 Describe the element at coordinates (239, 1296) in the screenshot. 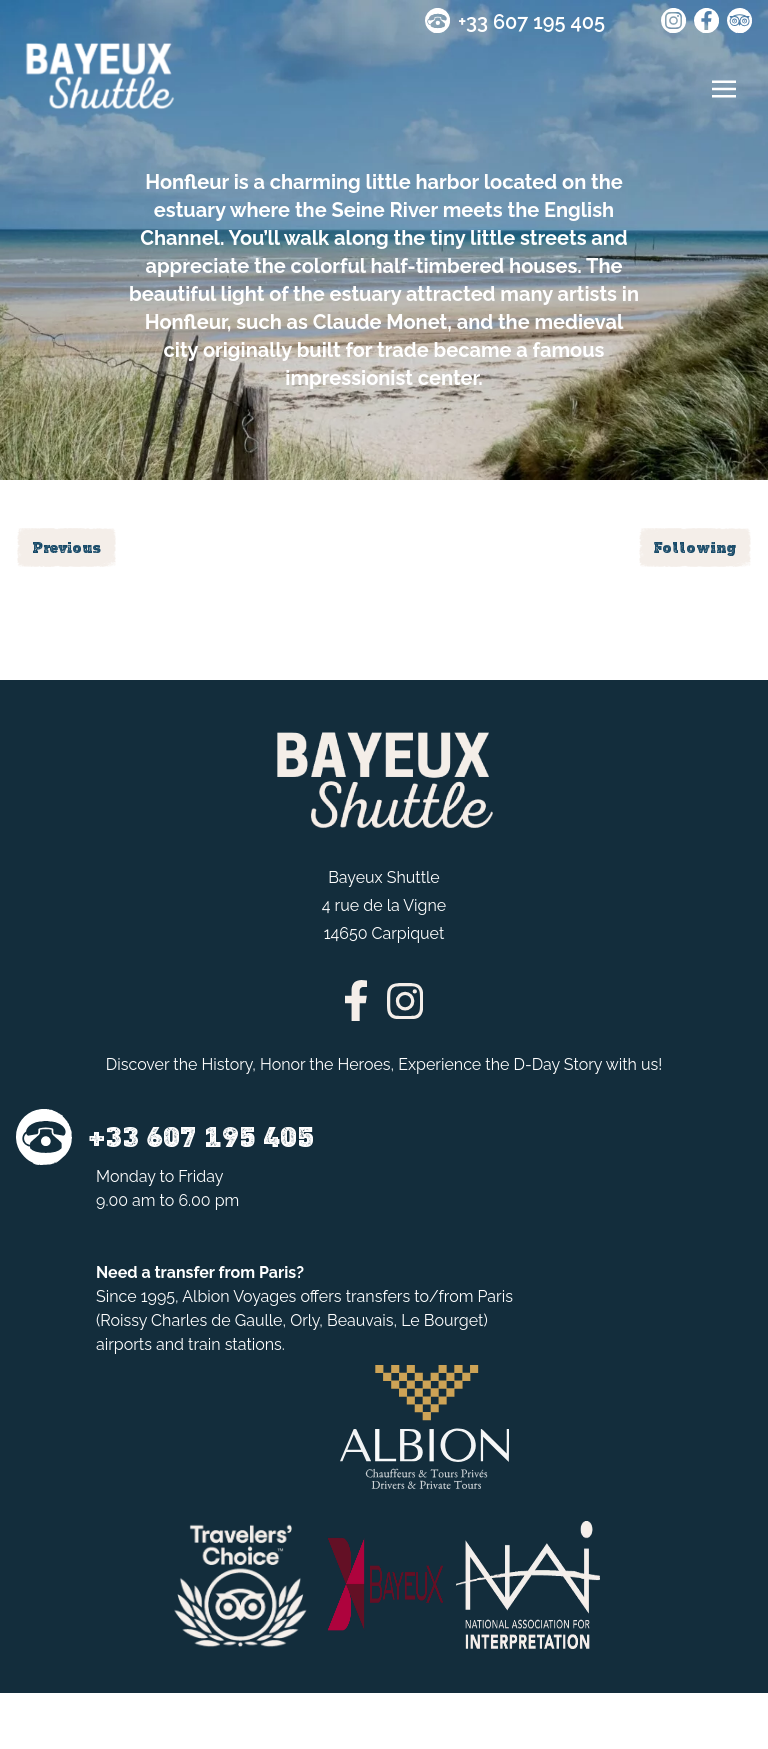

I see `Albion Voyages` at that location.